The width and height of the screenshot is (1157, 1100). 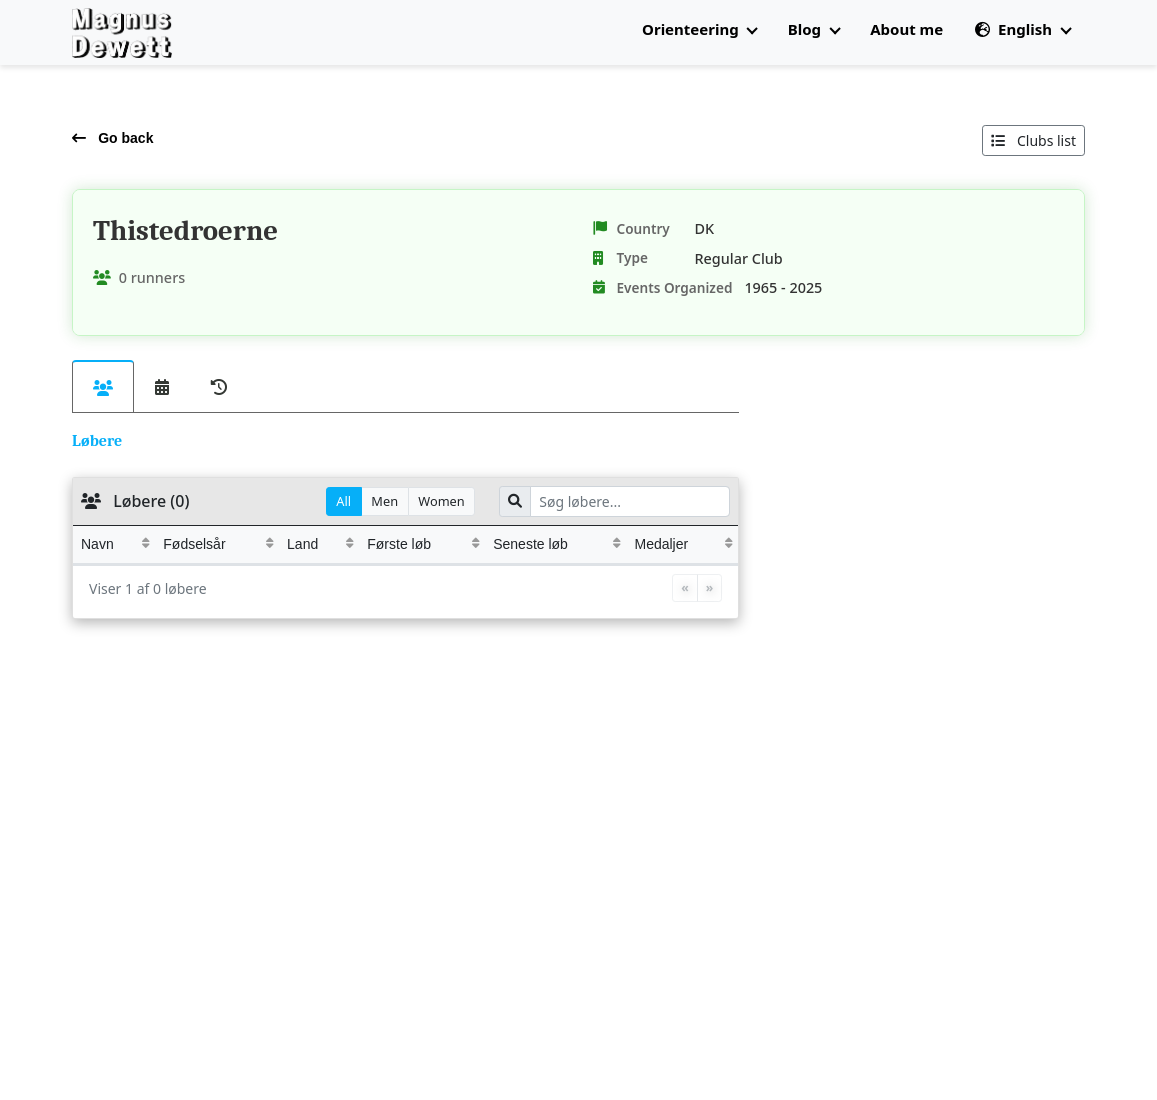 What do you see at coordinates (103, 386) in the screenshot?
I see `[tab]` at bounding box center [103, 386].